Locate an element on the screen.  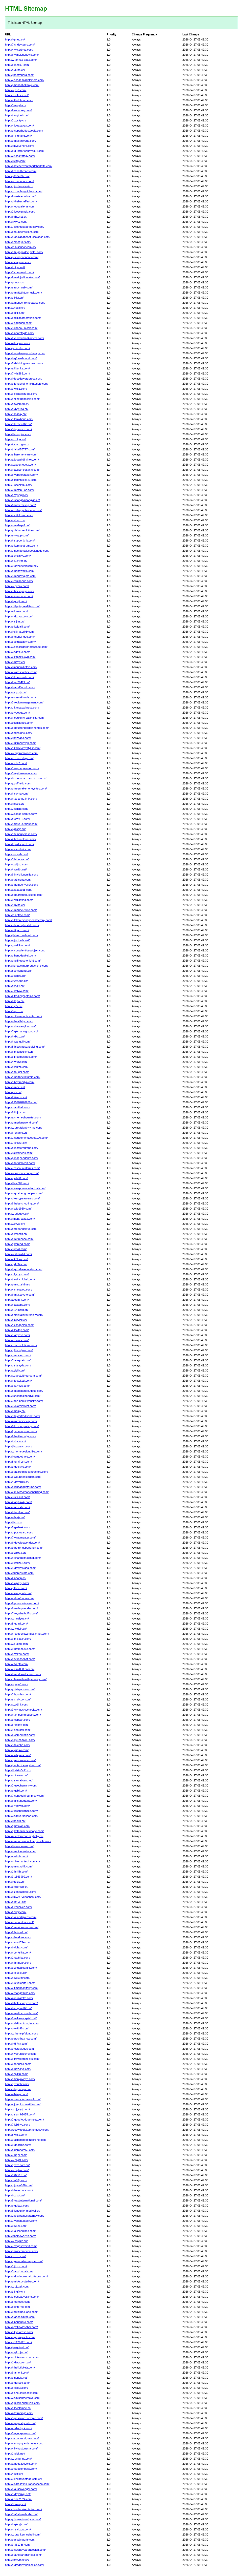
http://4.letipont.com/ is located at coordinates (17, 343).